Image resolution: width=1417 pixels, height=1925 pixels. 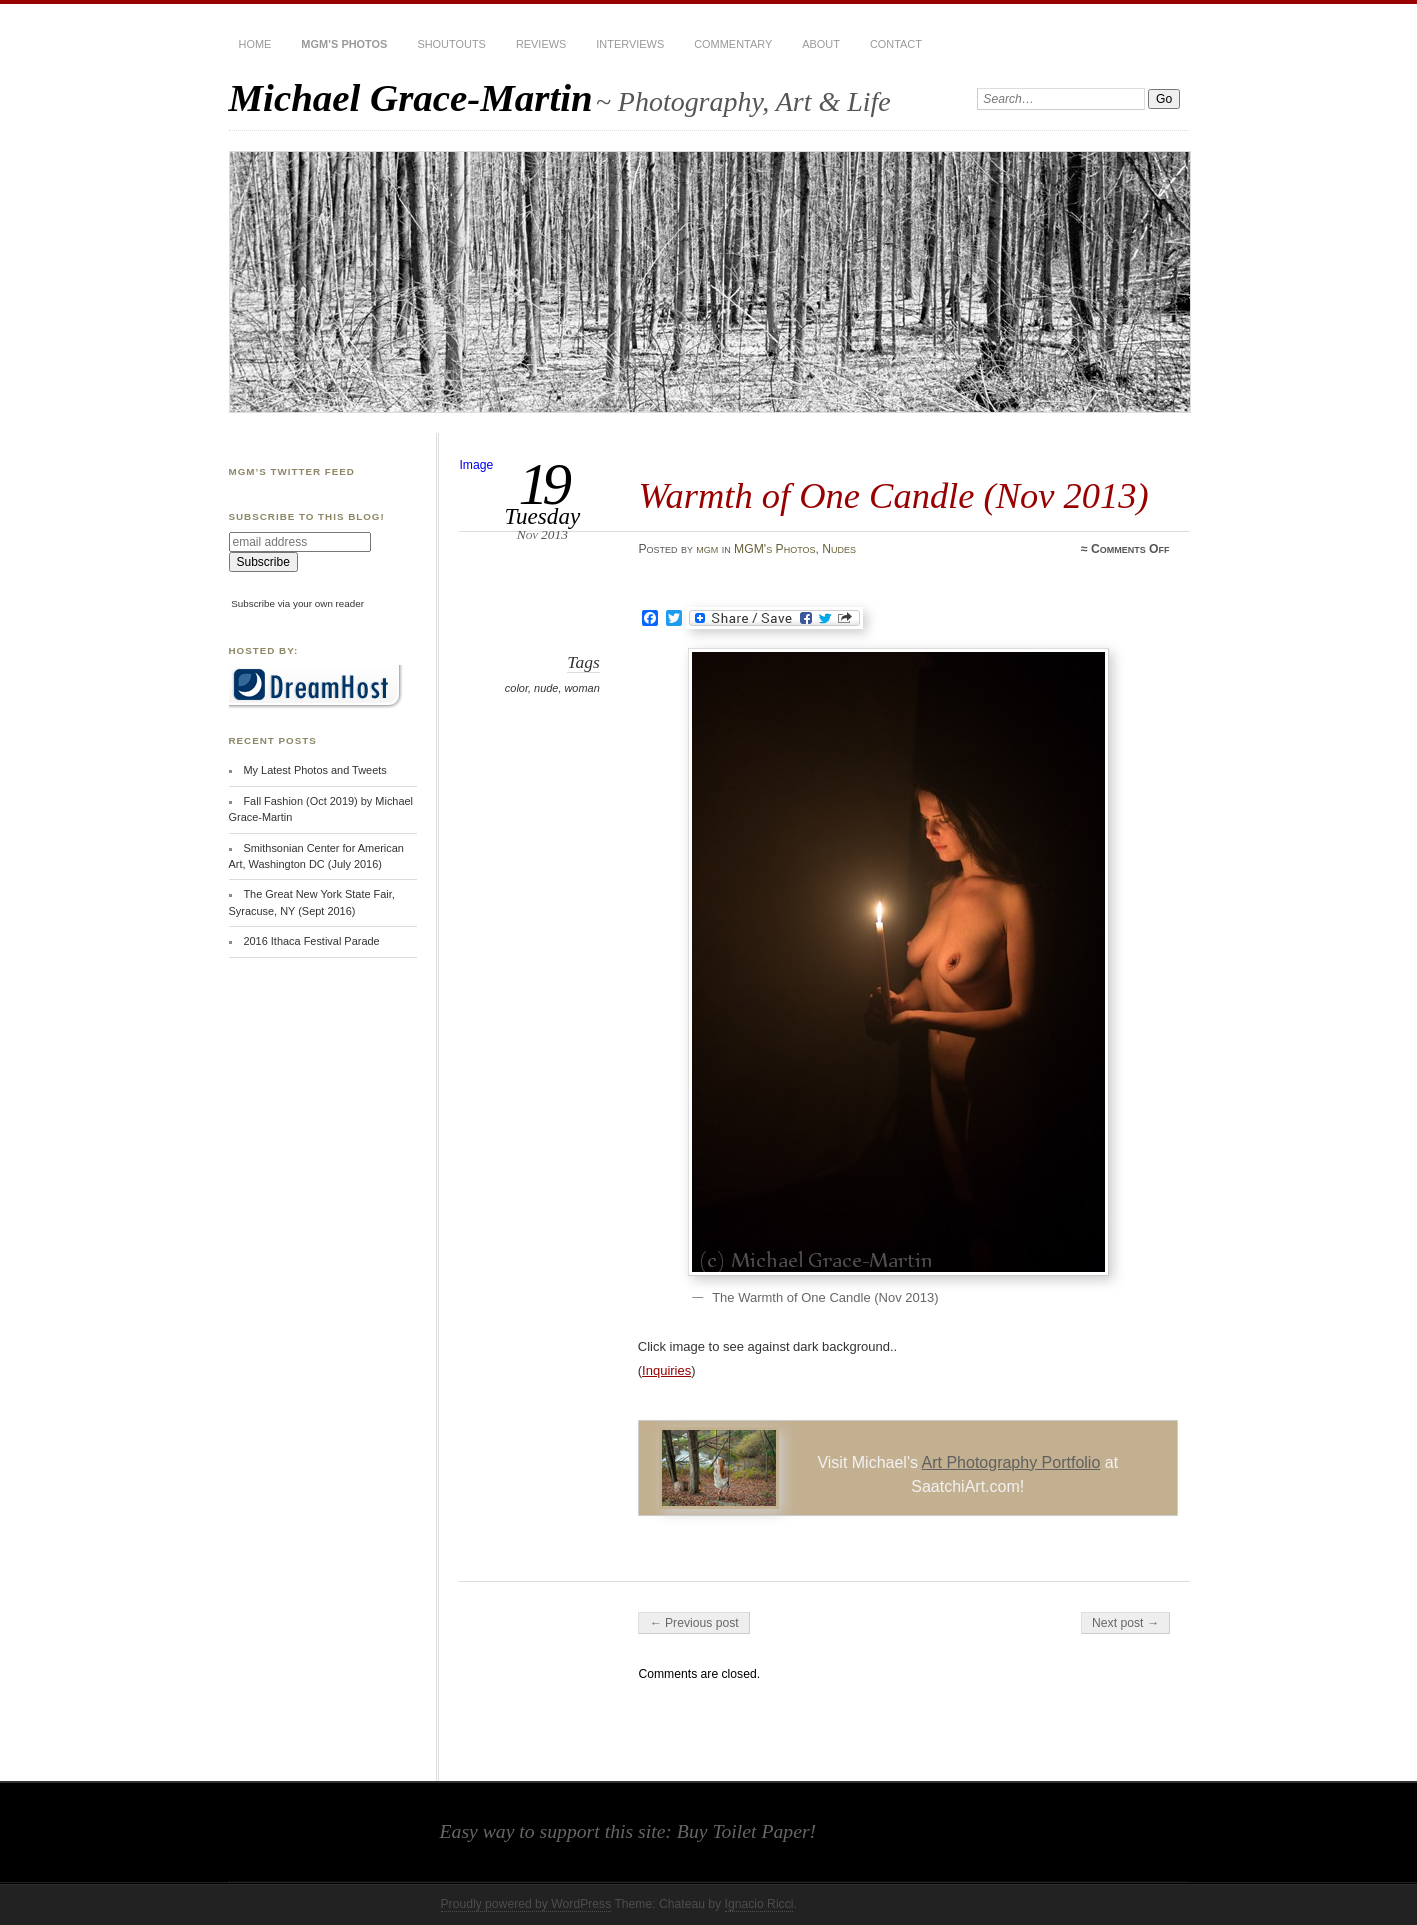 I want to click on Buy Toilet Paper, so click(x=743, y=1831).